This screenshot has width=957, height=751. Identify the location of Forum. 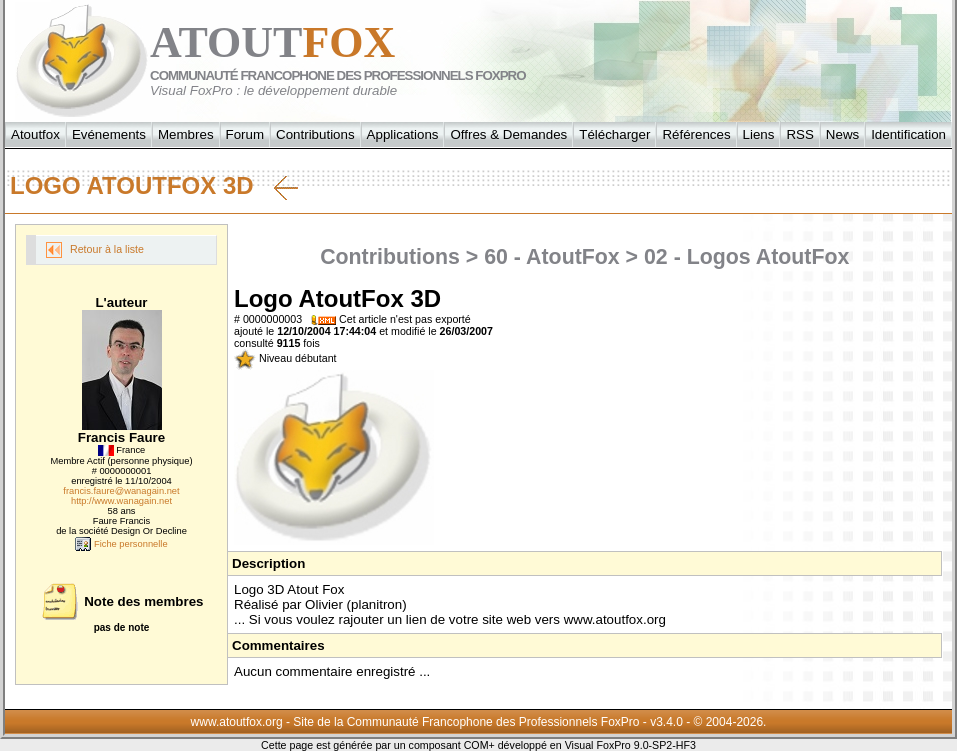
(245, 134).